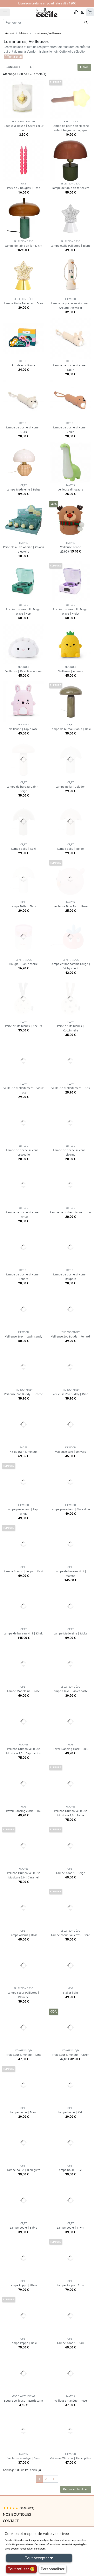 Image resolution: width=94 pixels, height=2576 pixels. I want to click on Peluche Ourson Veilleuse Musicale 2.0 | Sable, so click(70, 1811).